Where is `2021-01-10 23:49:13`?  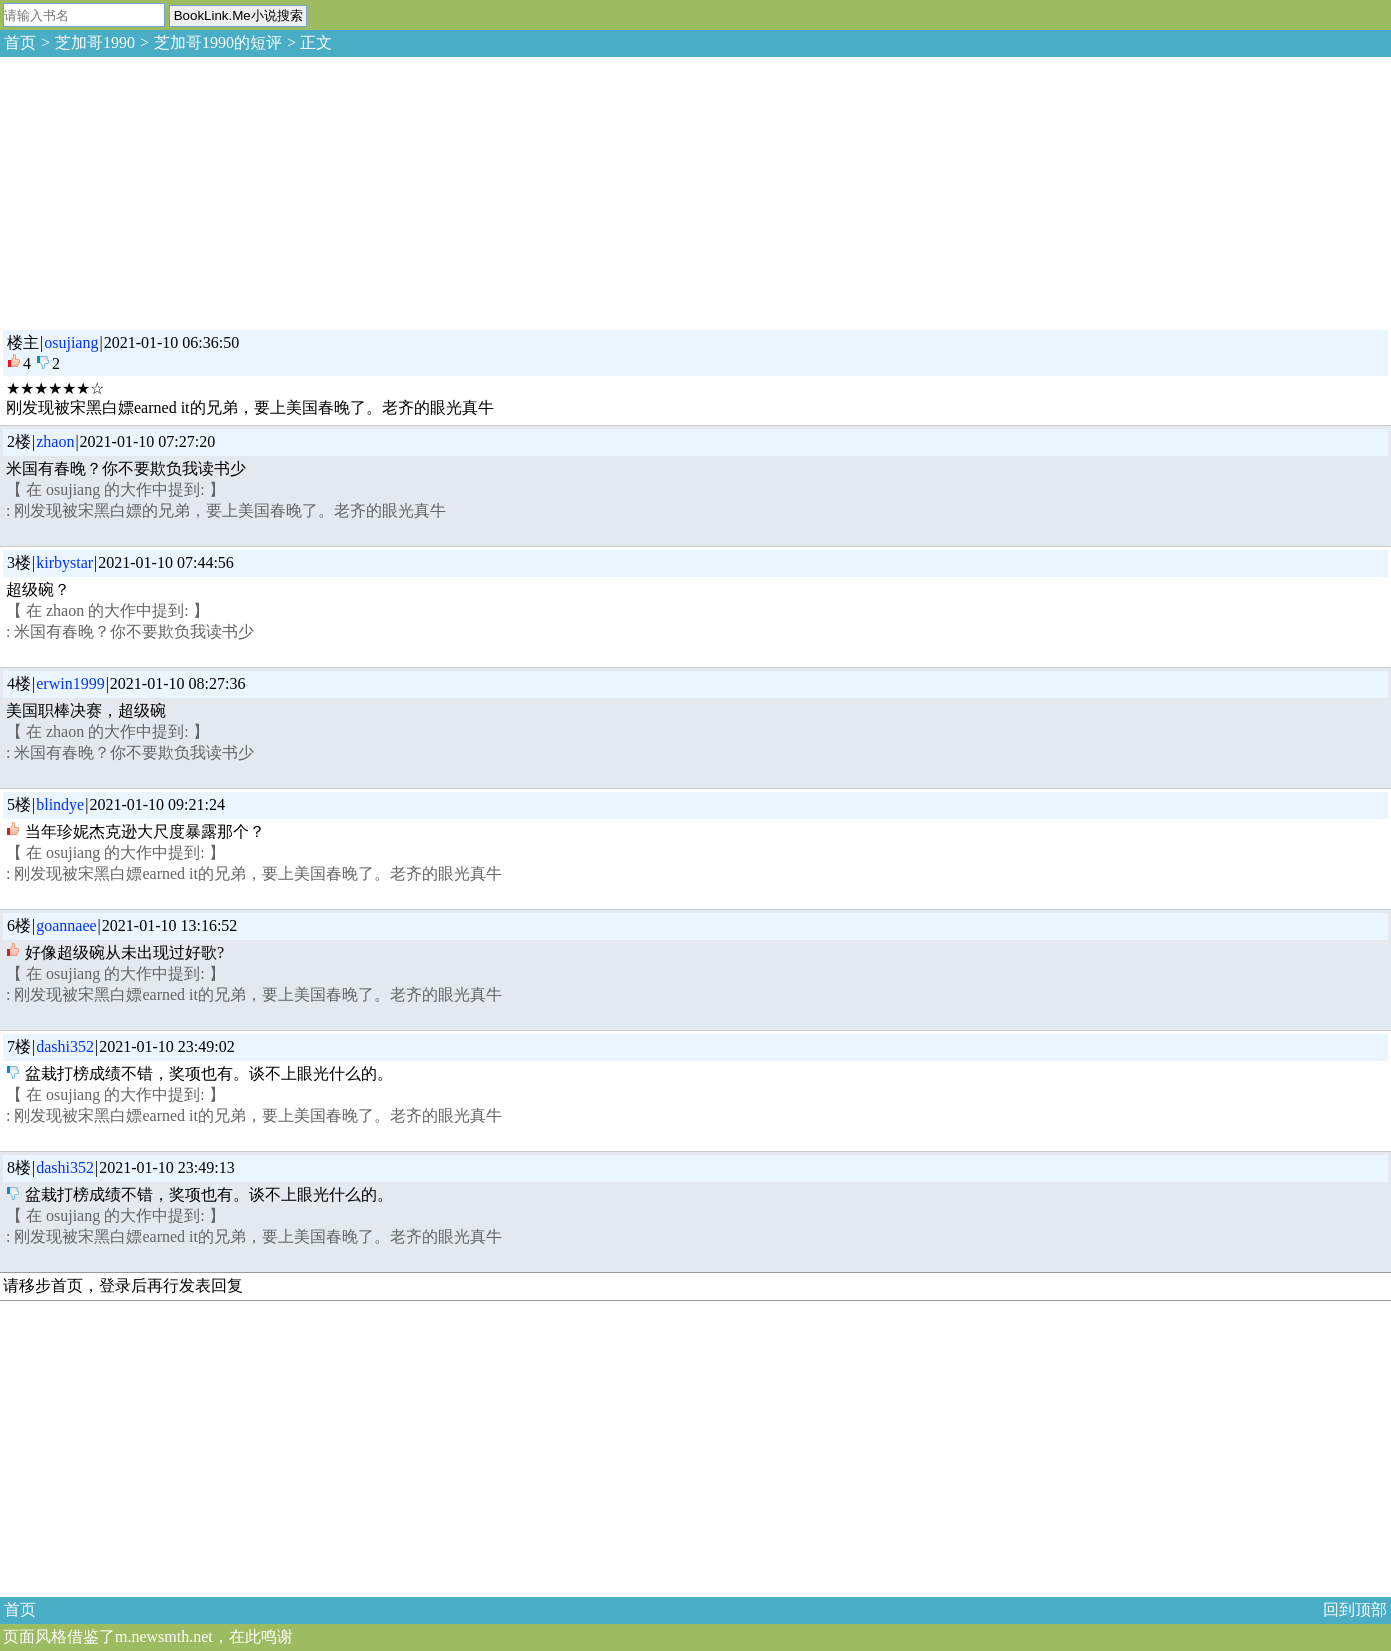
2021-01-10 23:49:13 is located at coordinates (167, 1167).